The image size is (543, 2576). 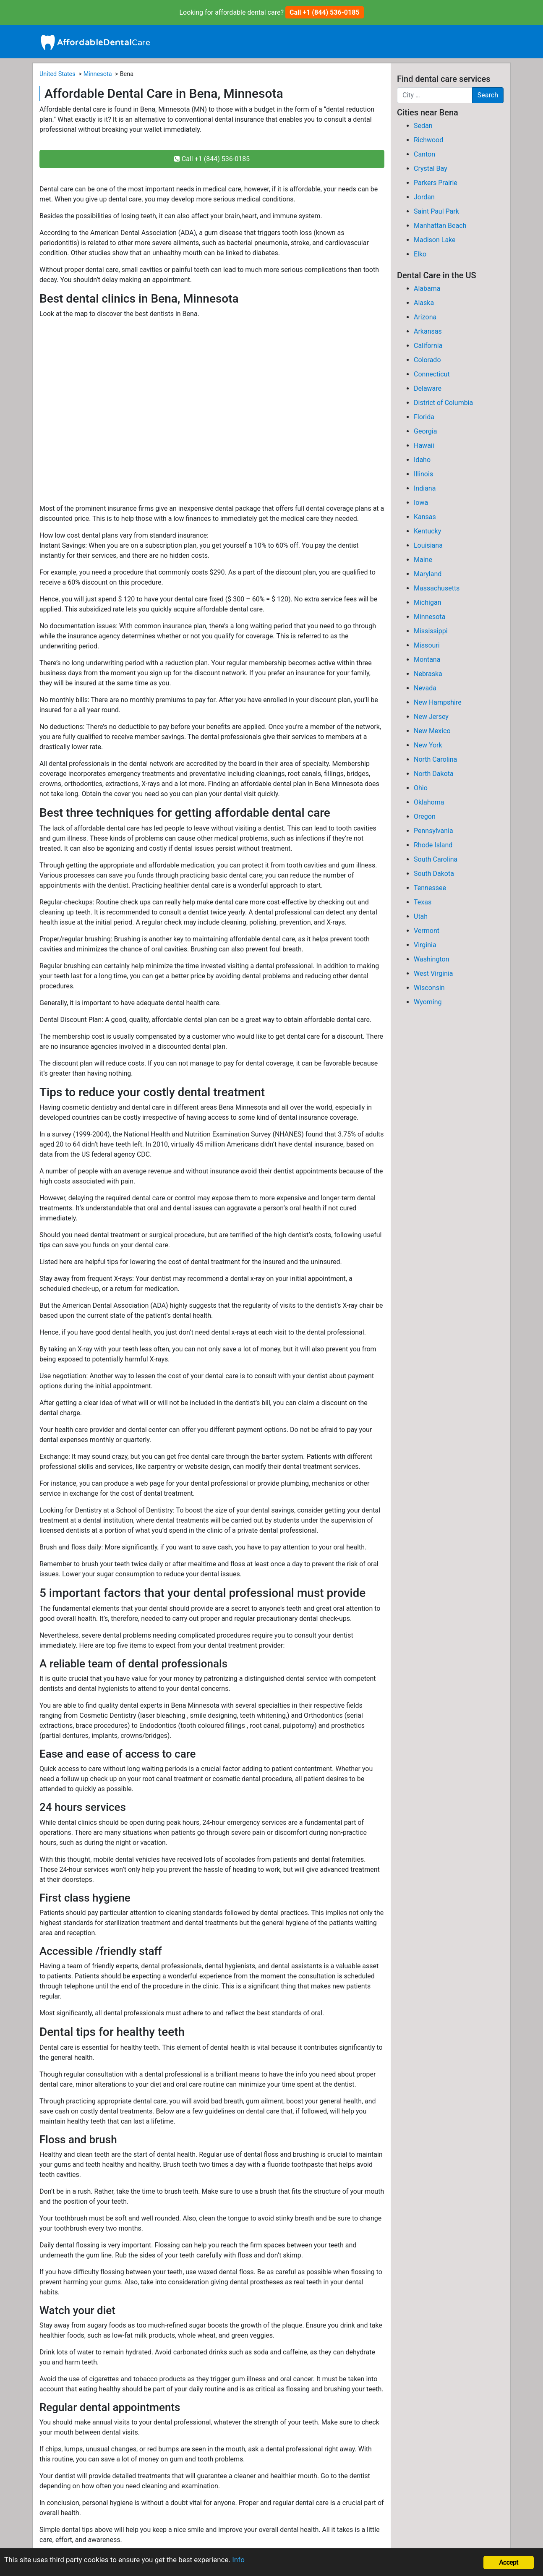 I want to click on New Hampshire, so click(x=438, y=702).